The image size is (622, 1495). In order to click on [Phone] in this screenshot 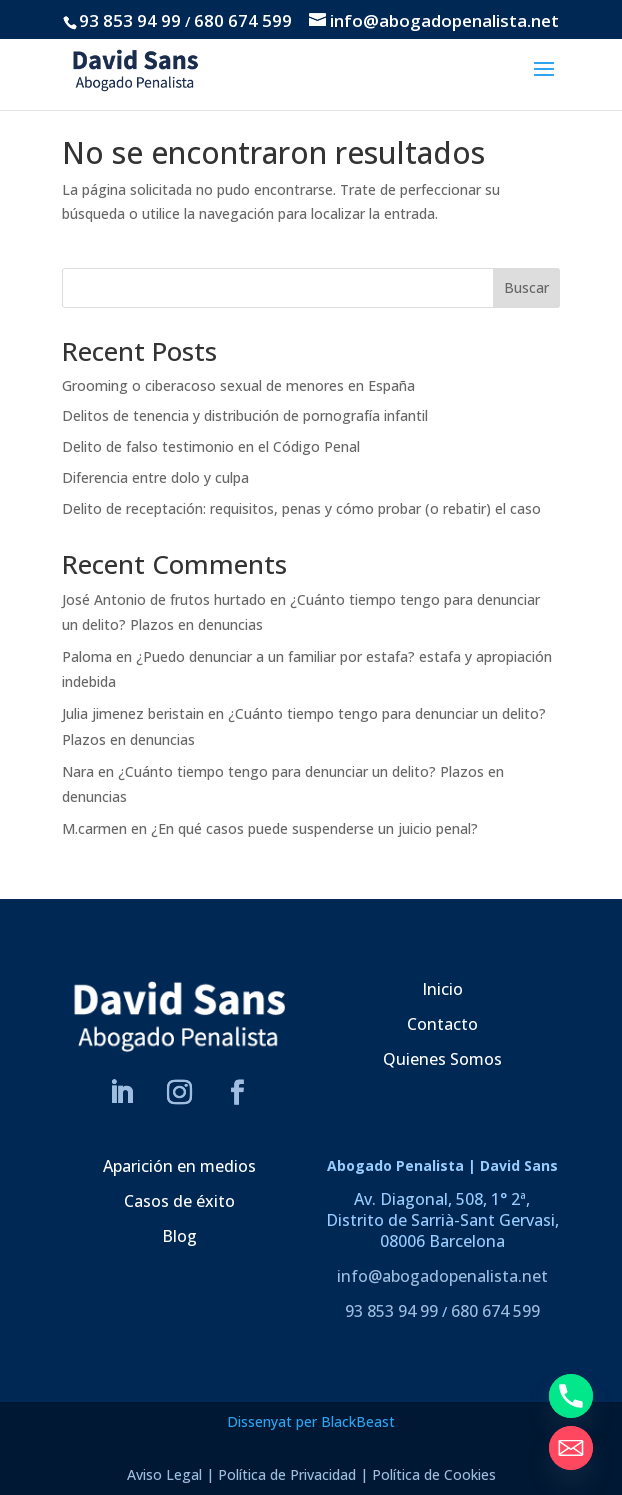, I will do `click(571, 1396)`.